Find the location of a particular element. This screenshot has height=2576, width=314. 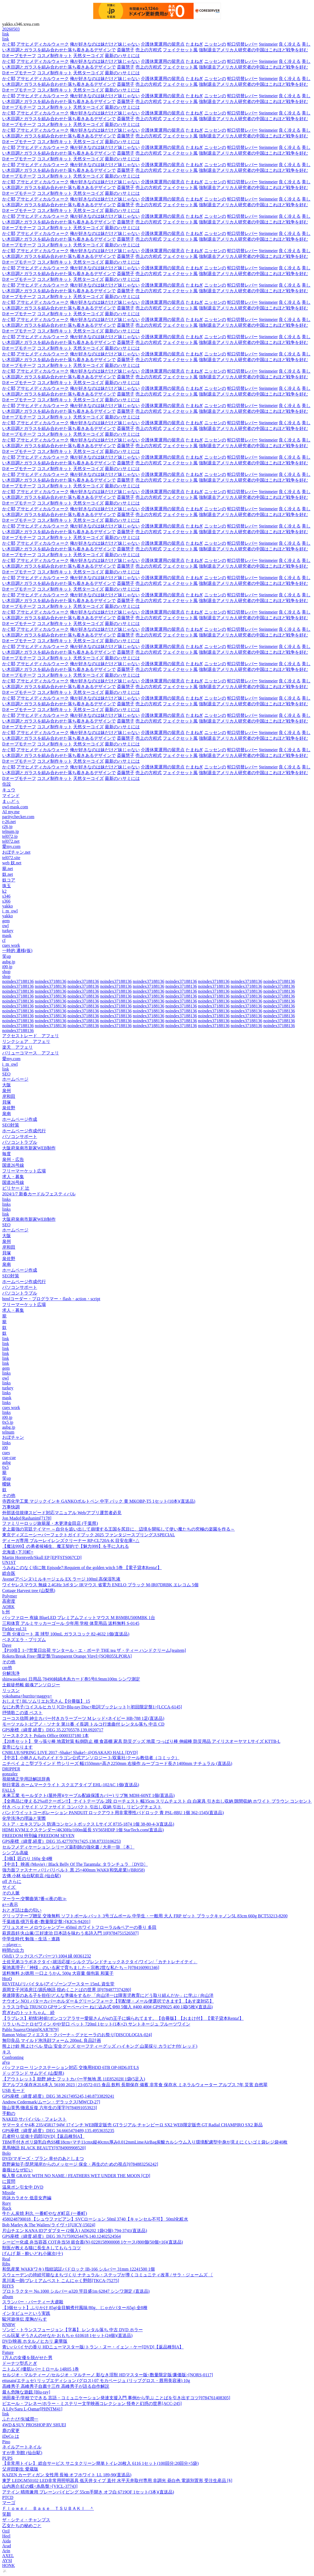

おぼチャン is located at coordinates (13, 1437).